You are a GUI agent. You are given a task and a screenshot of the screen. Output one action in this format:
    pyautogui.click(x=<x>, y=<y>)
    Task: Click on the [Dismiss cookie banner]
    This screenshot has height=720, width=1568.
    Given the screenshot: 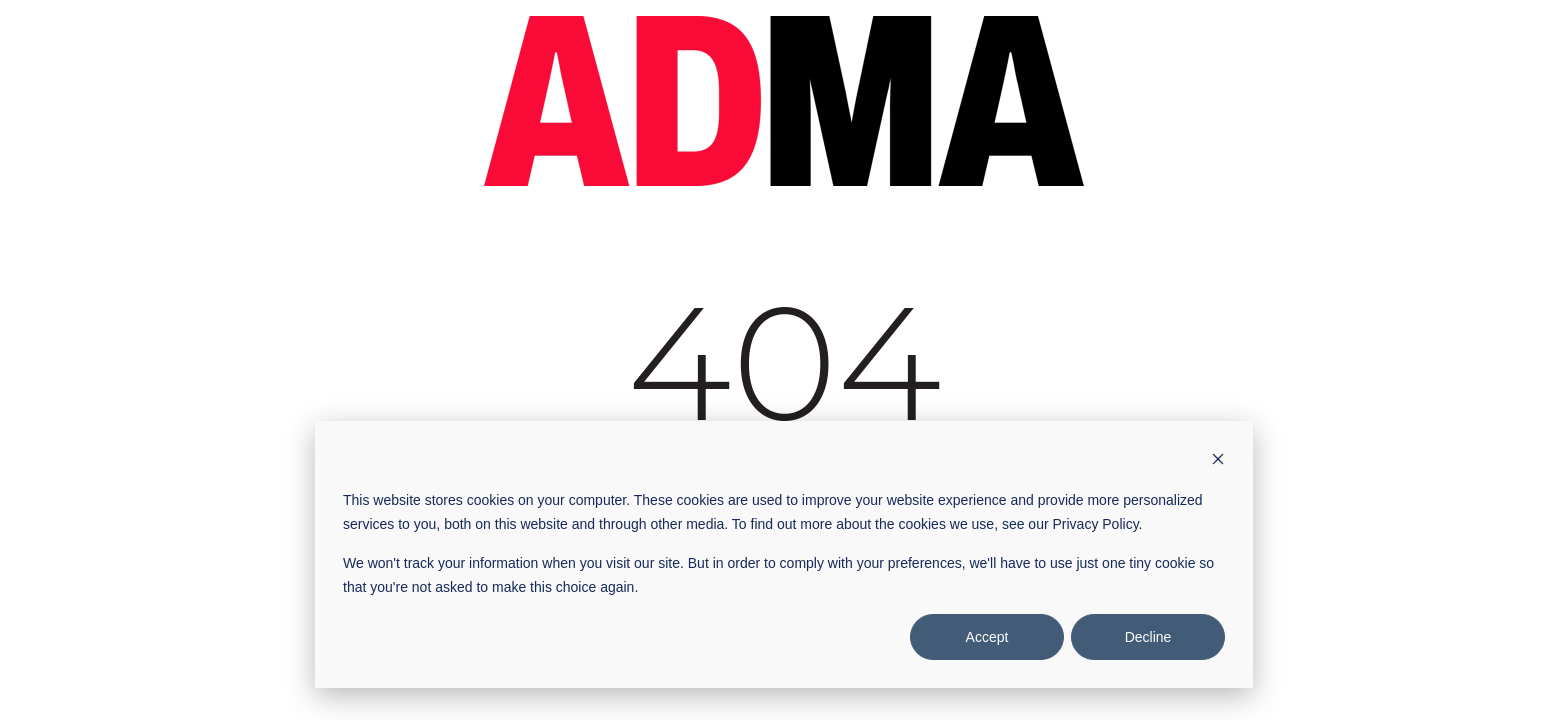 What is the action you would take?
    pyautogui.click(x=1218, y=461)
    